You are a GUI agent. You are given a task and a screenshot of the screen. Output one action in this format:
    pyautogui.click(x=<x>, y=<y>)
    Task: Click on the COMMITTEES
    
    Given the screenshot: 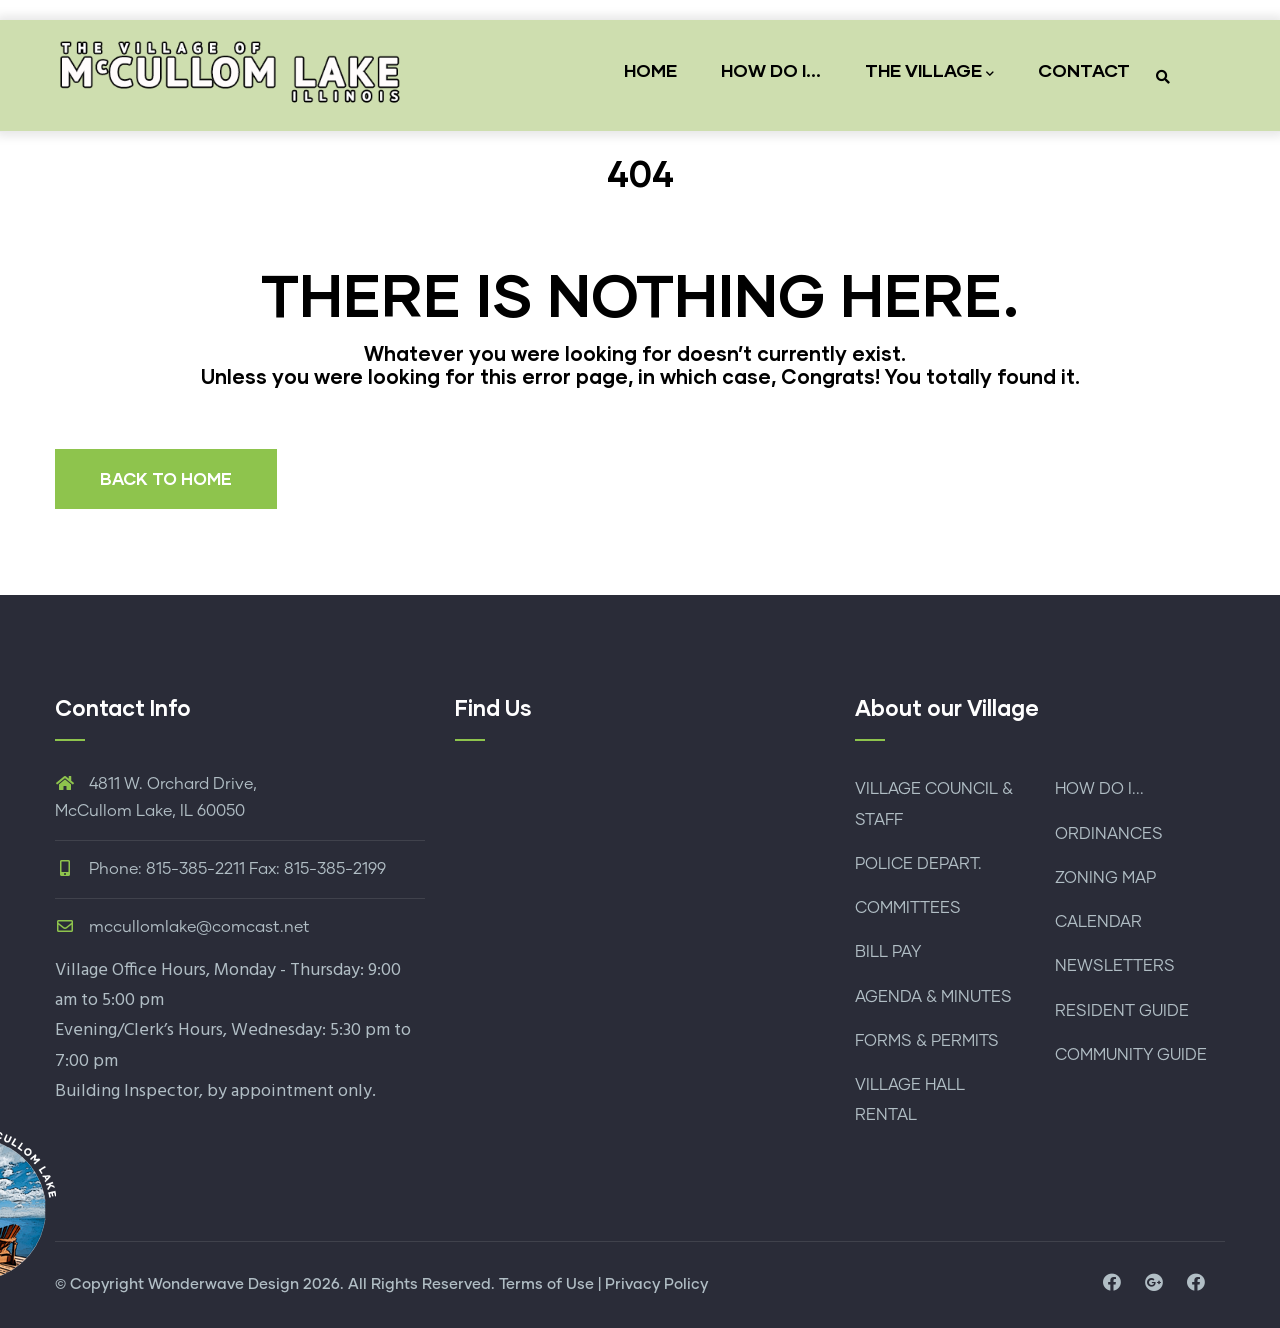 What is the action you would take?
    pyautogui.click(x=908, y=908)
    